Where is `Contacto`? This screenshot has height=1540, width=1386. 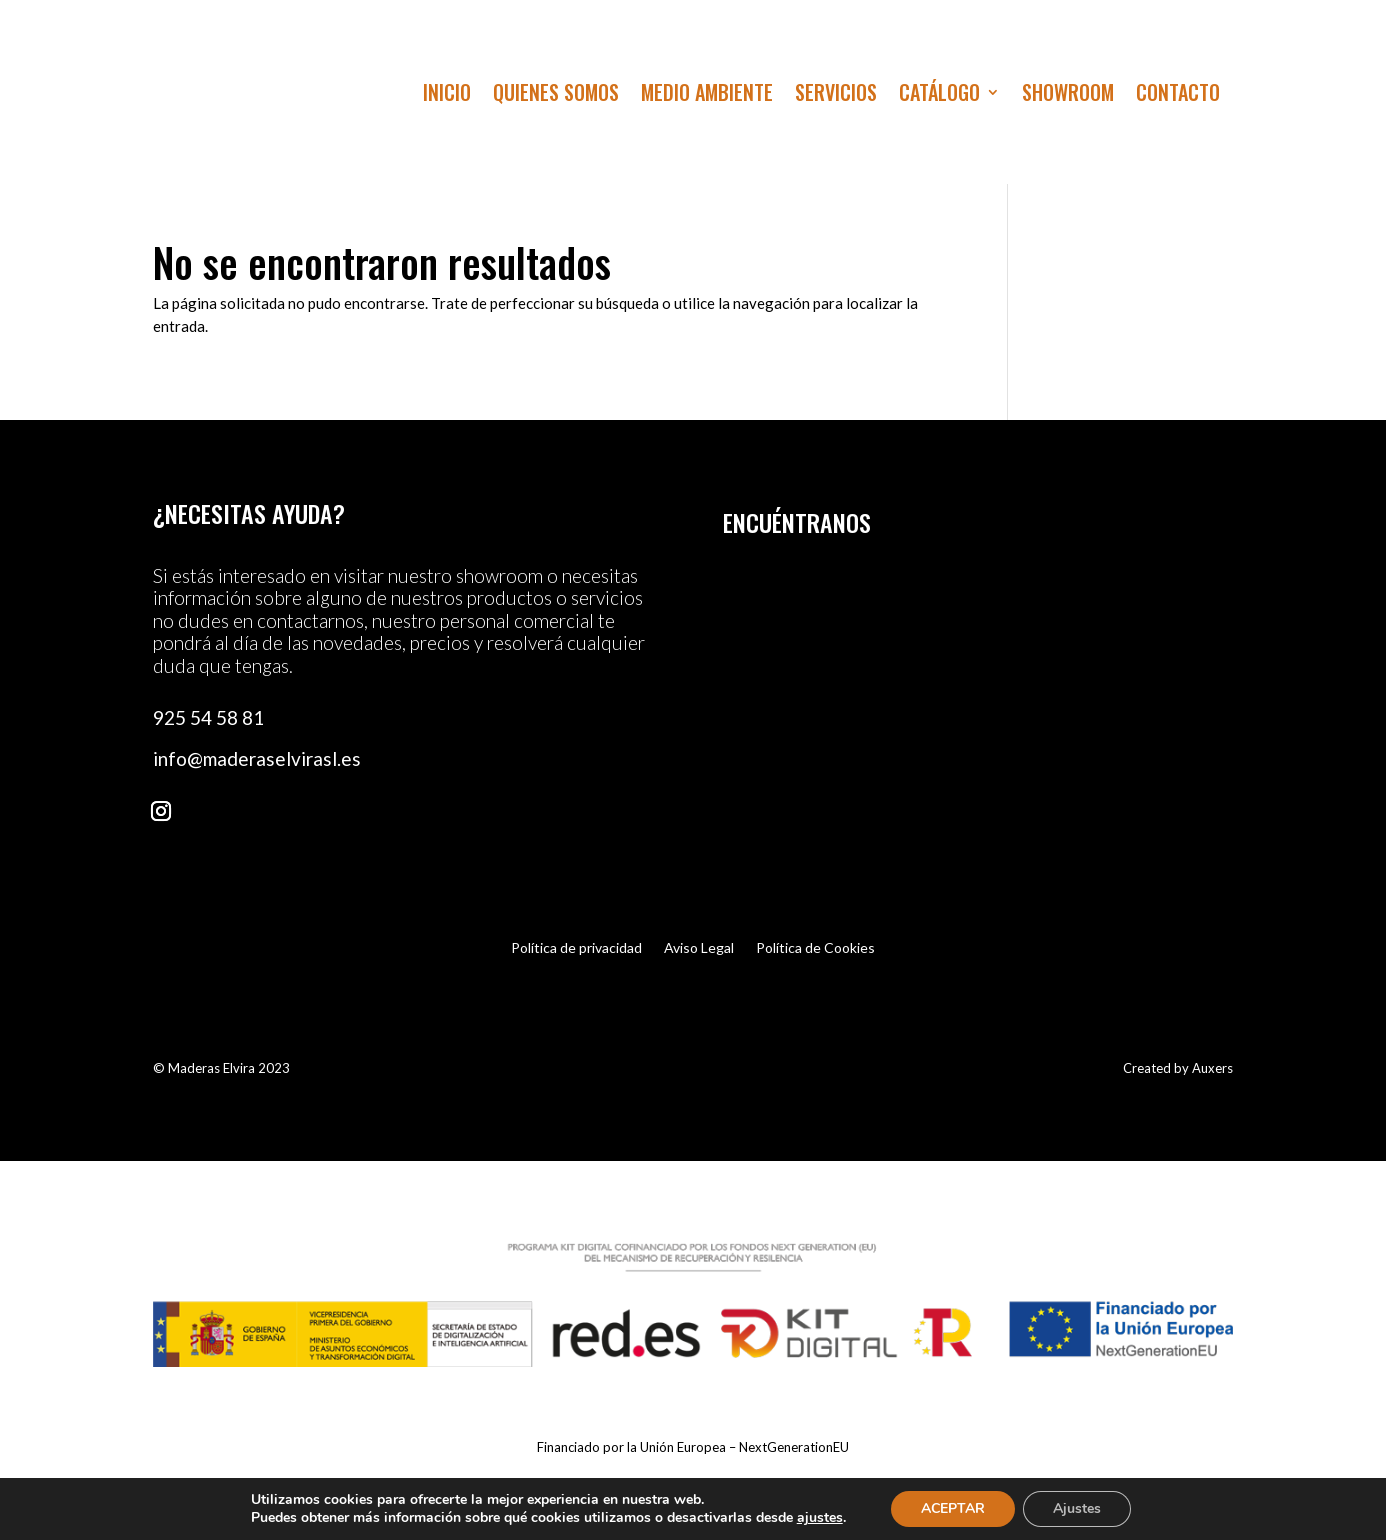
Contacto is located at coordinates (1178, 96).